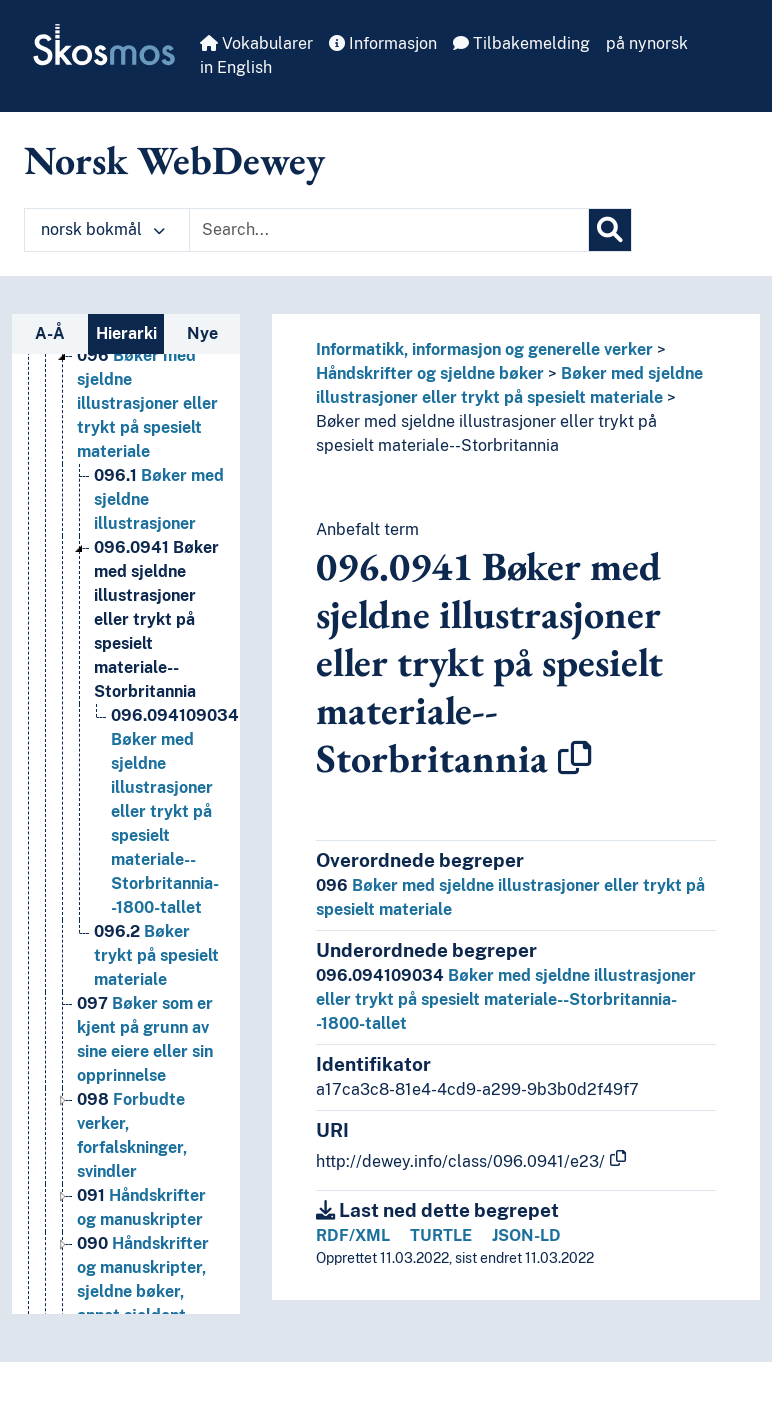  Describe the element at coordinates (430, 373) in the screenshot. I see `Håndskrifter og sjeldne bøker` at that location.